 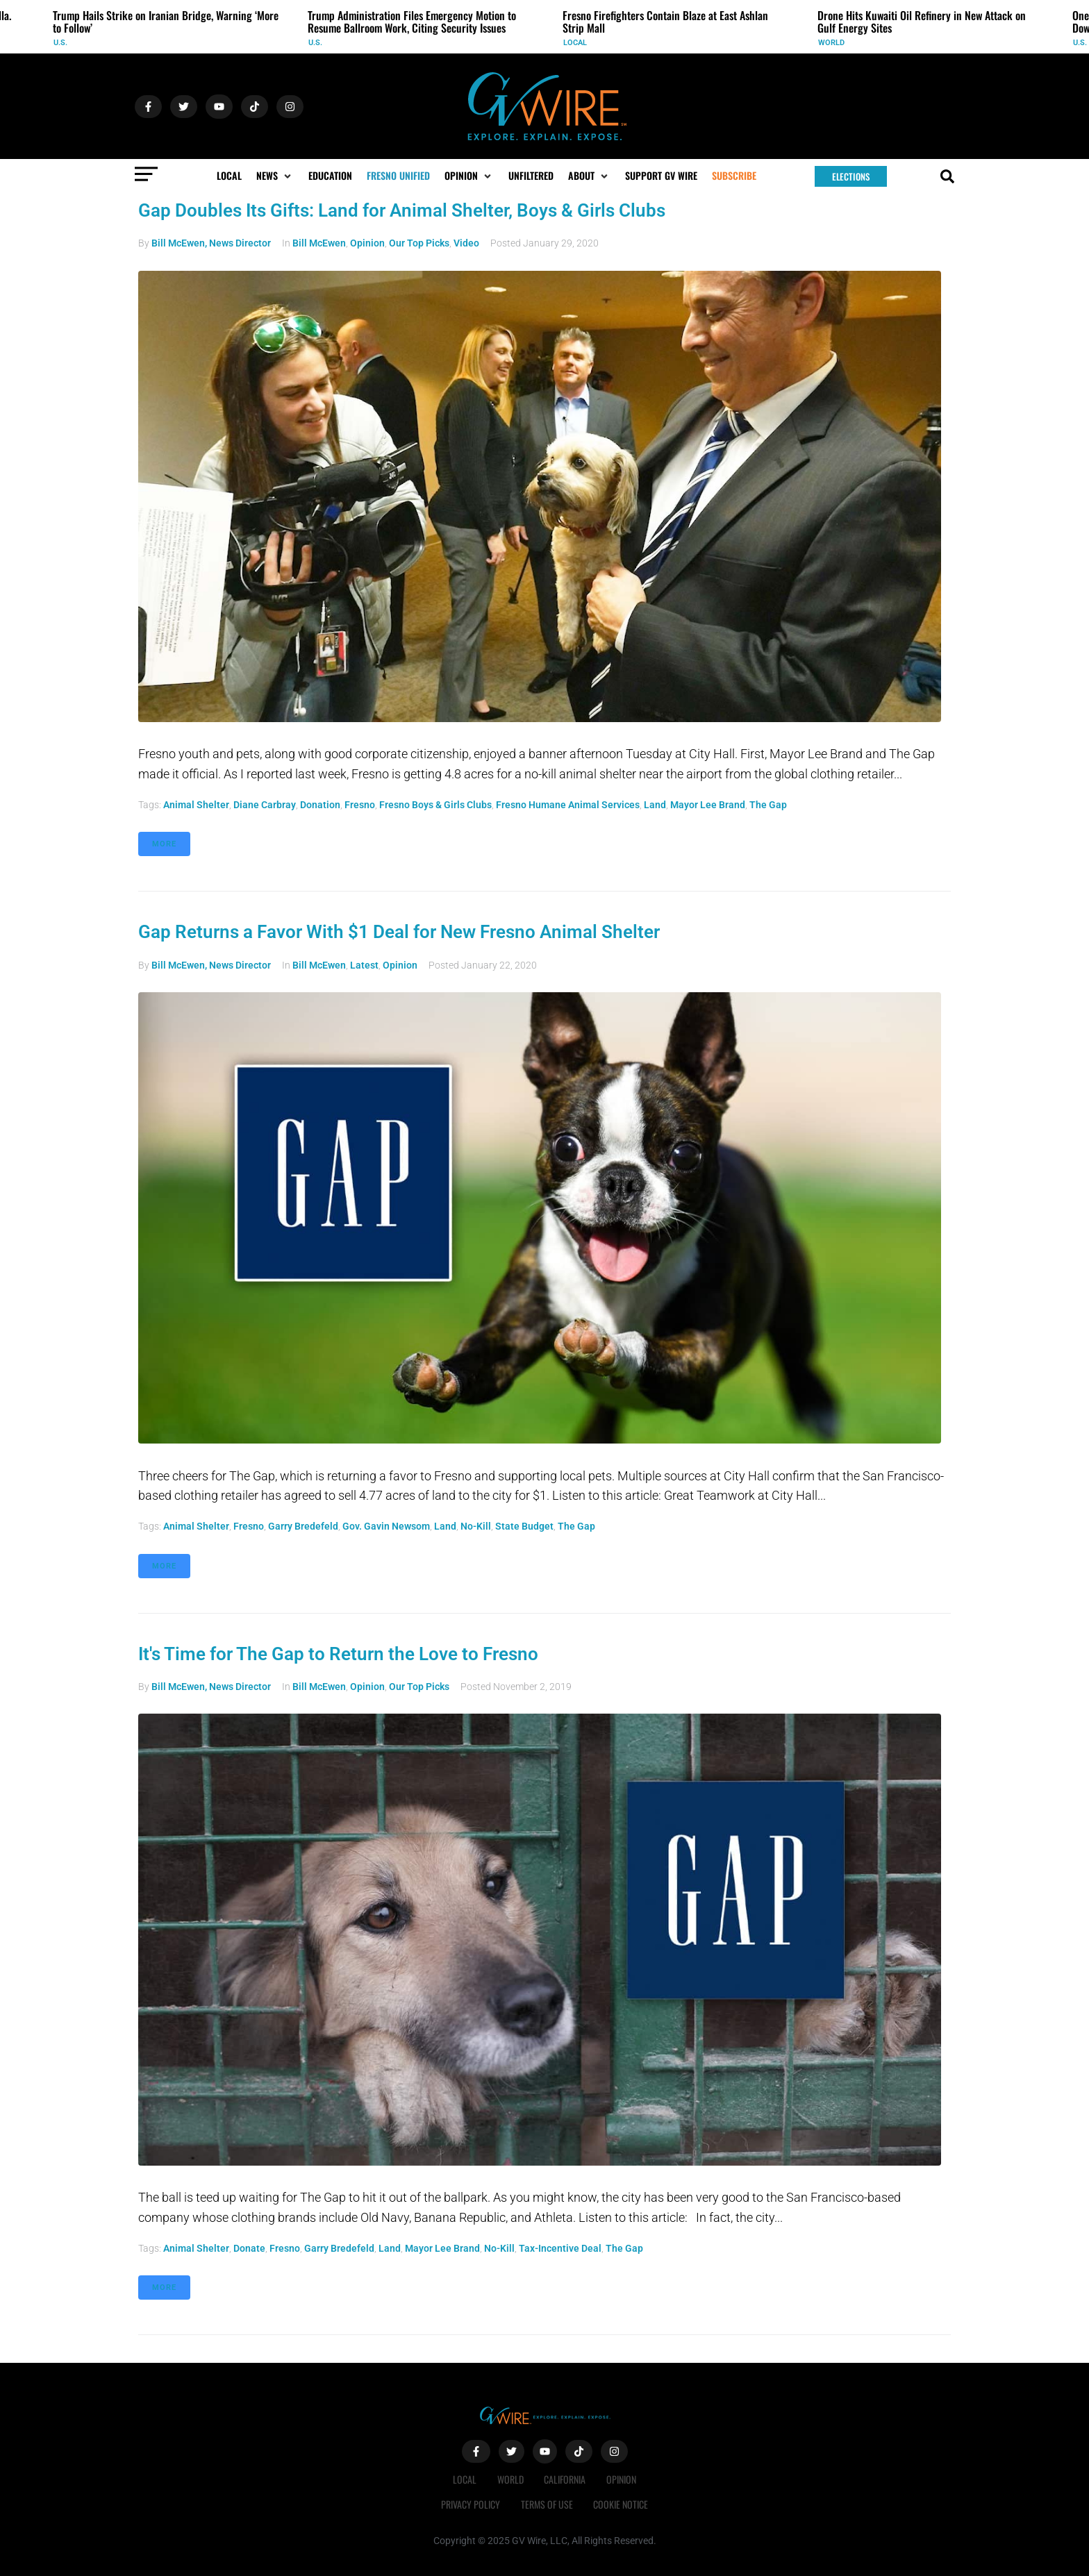 I want to click on donation, so click(x=320, y=804).